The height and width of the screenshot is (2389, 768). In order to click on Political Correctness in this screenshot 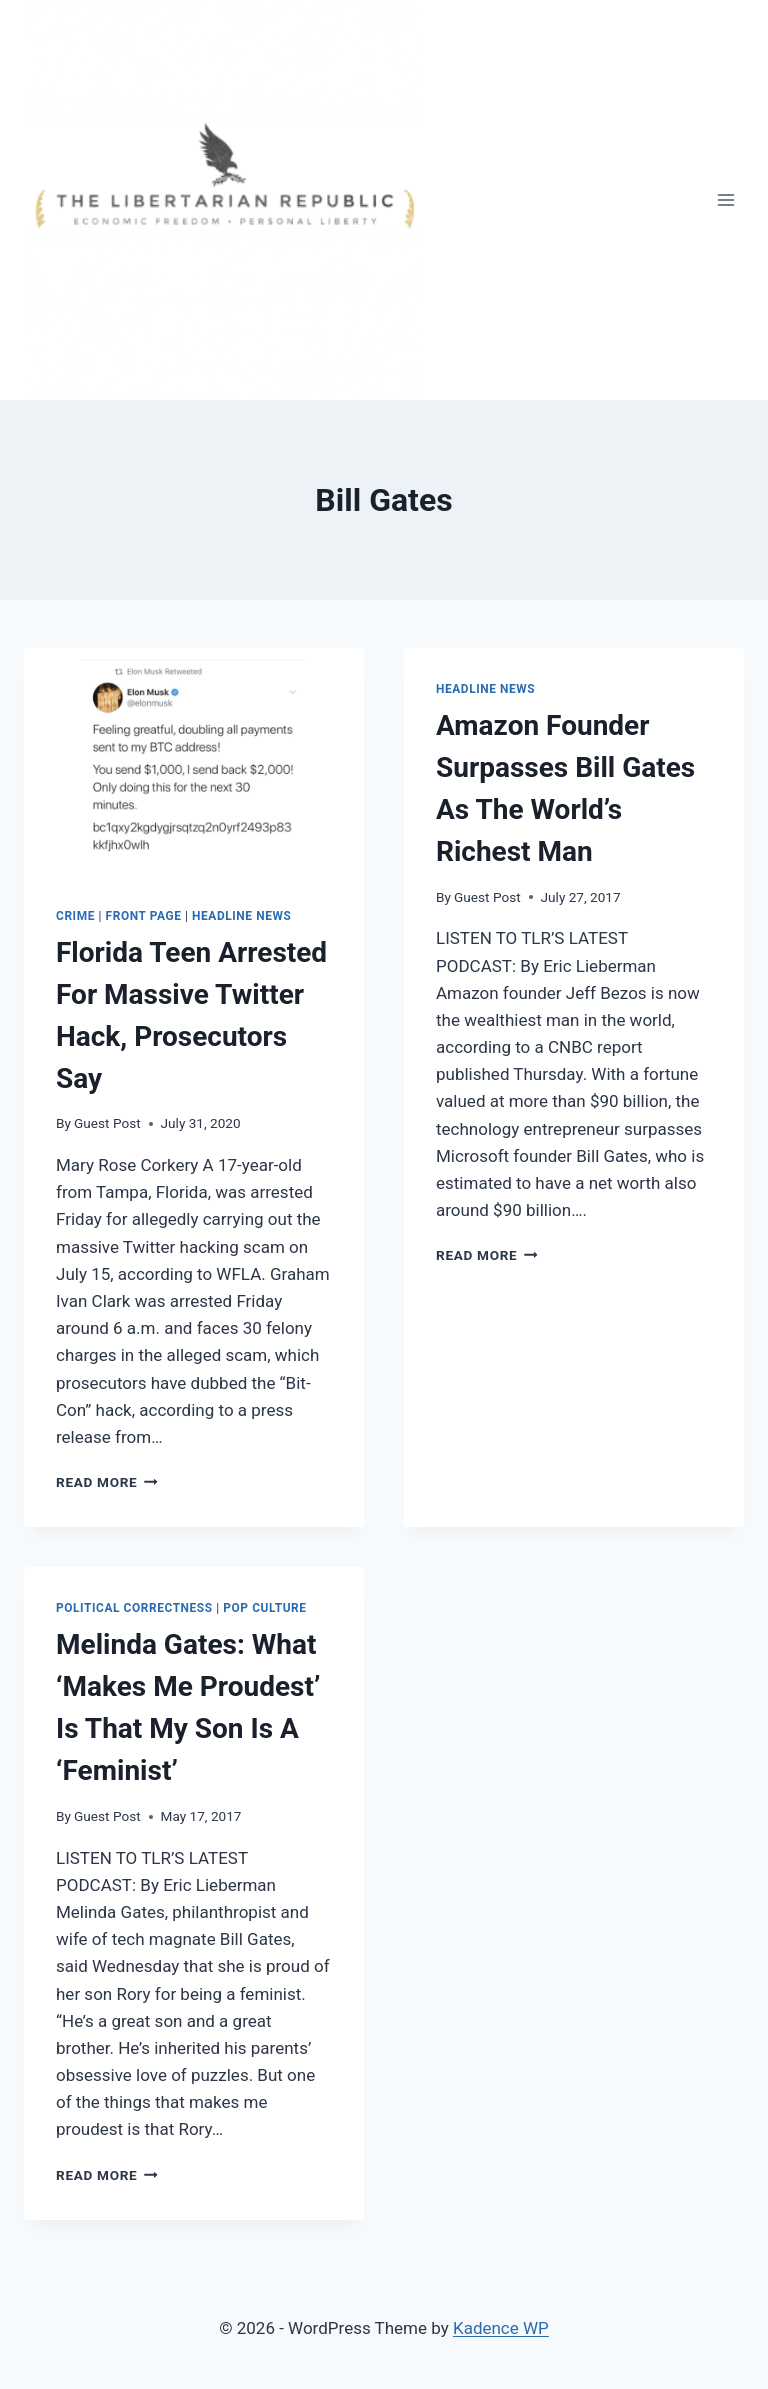, I will do `click(134, 1608)`.